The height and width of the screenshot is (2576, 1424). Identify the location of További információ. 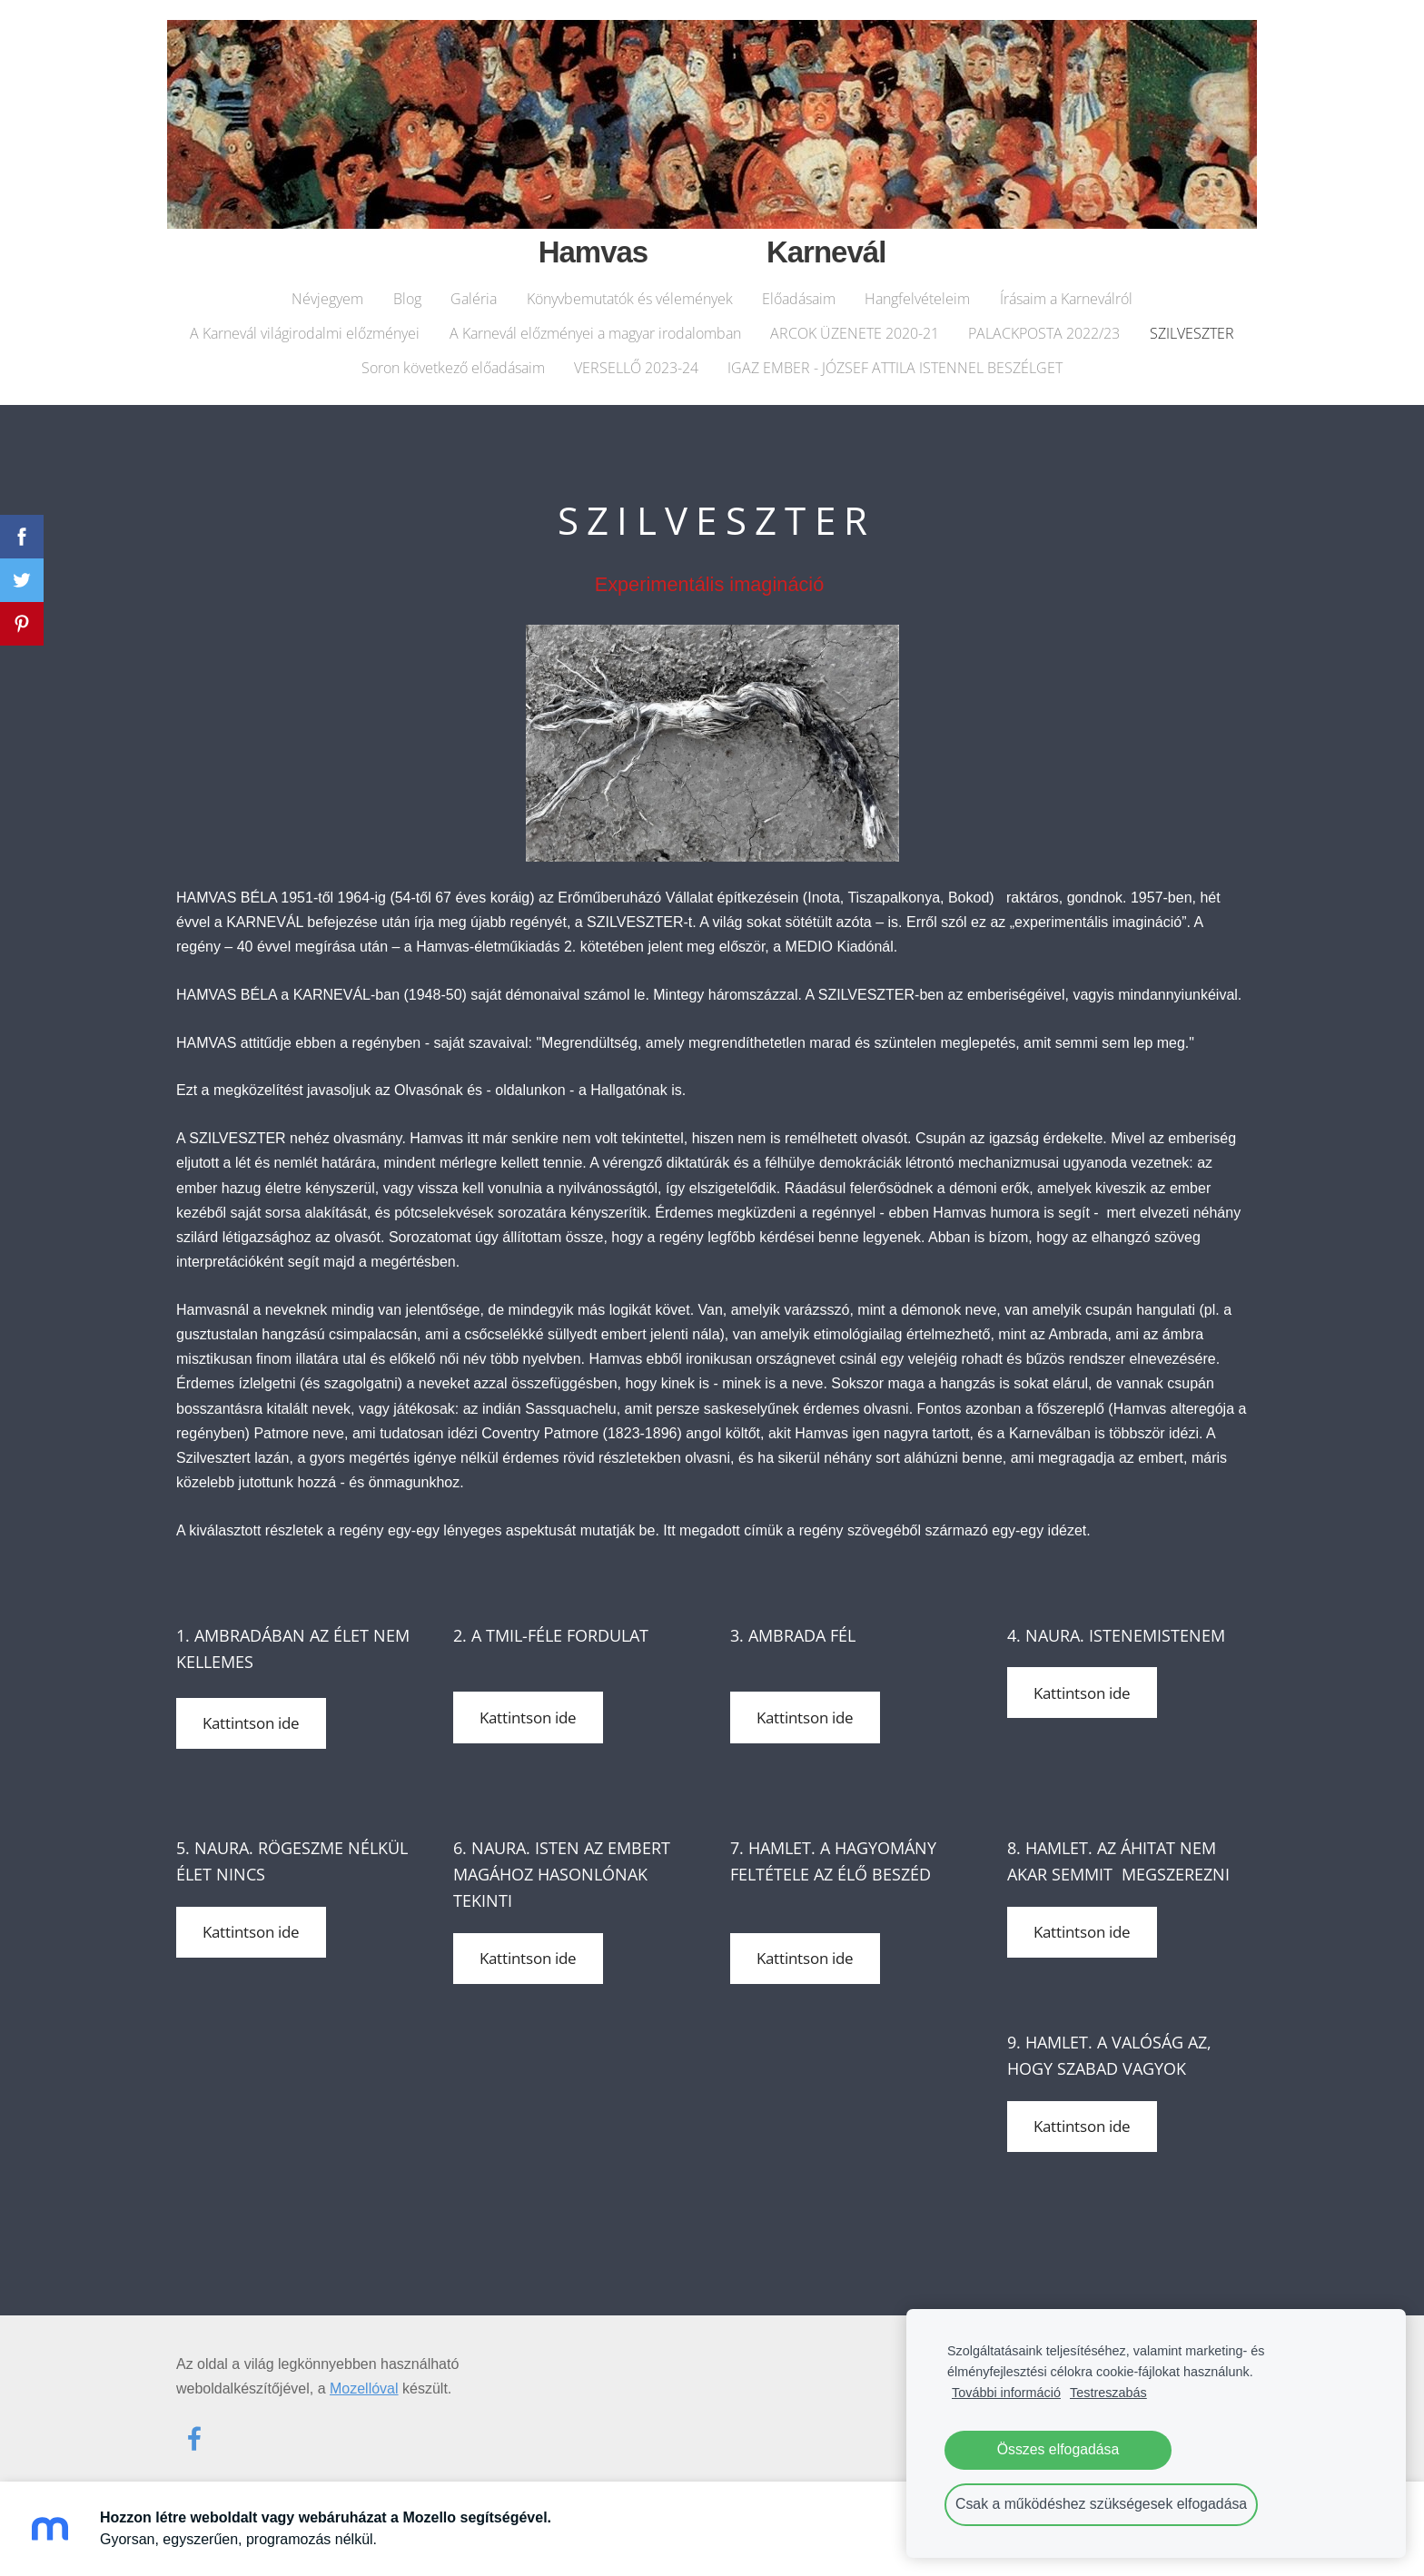
(1006, 2392).